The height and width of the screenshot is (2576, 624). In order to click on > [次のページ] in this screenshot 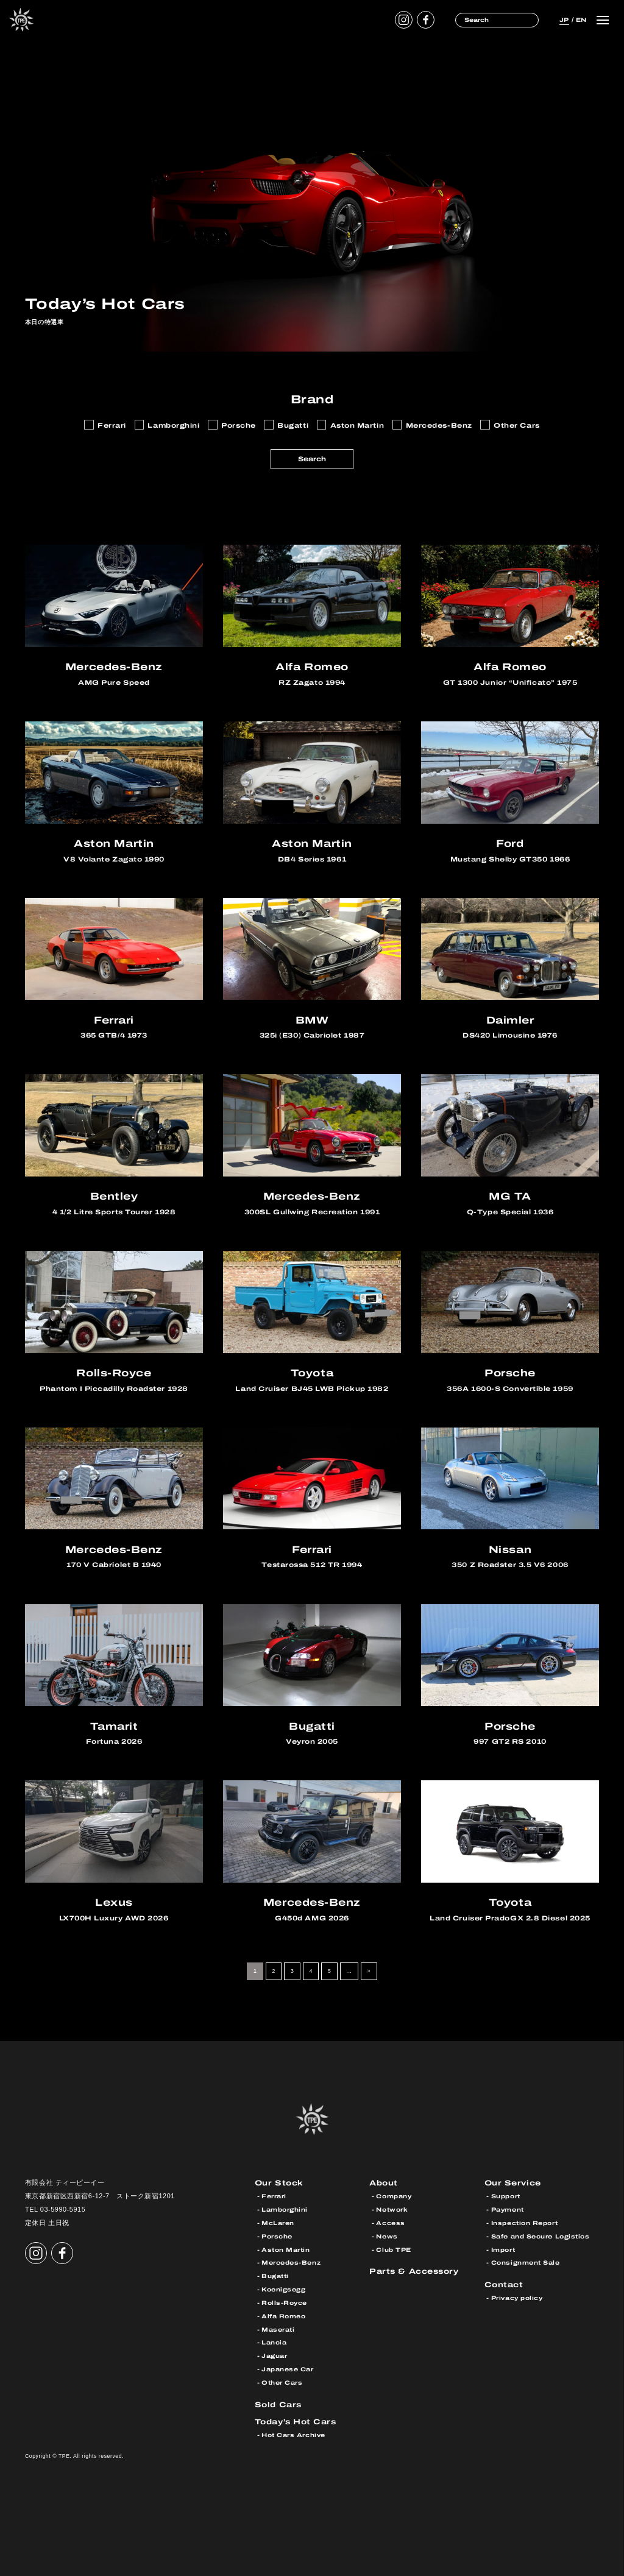, I will do `click(368, 1972)`.